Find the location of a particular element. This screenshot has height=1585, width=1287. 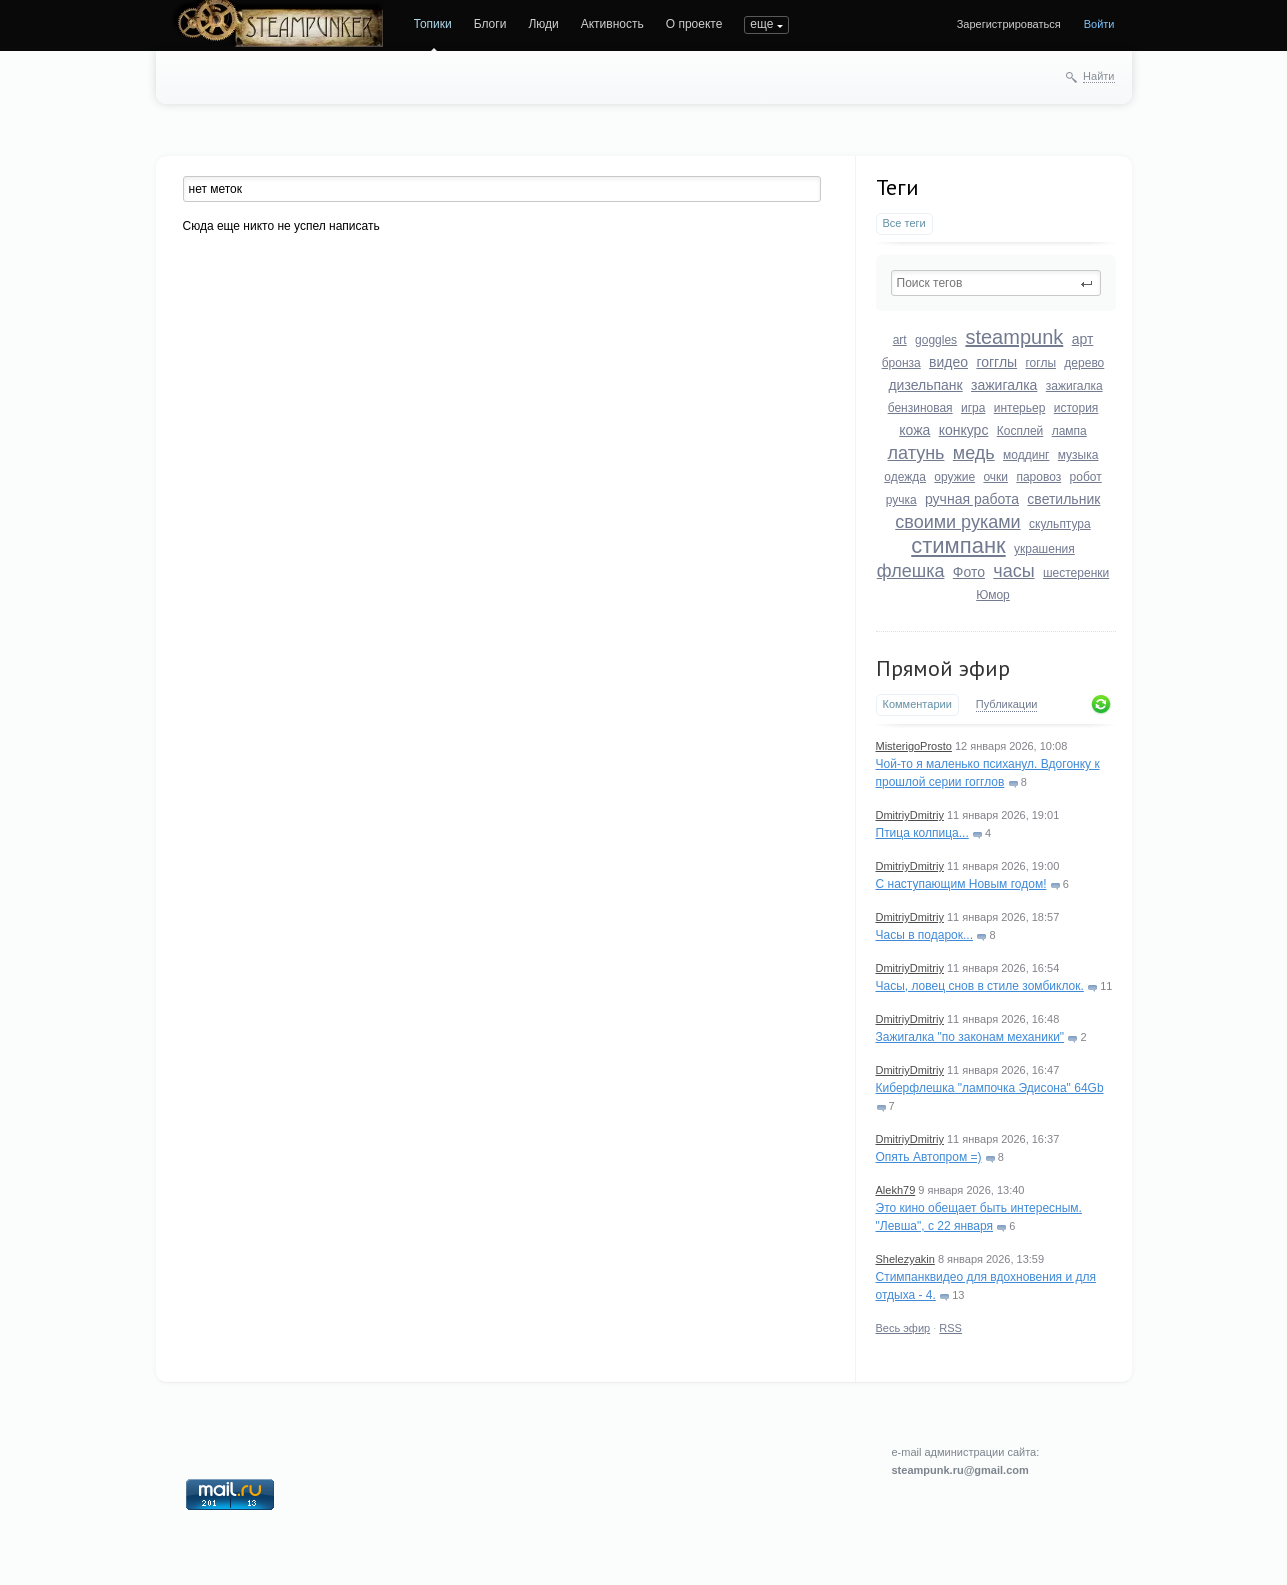

Войти is located at coordinates (1099, 24).